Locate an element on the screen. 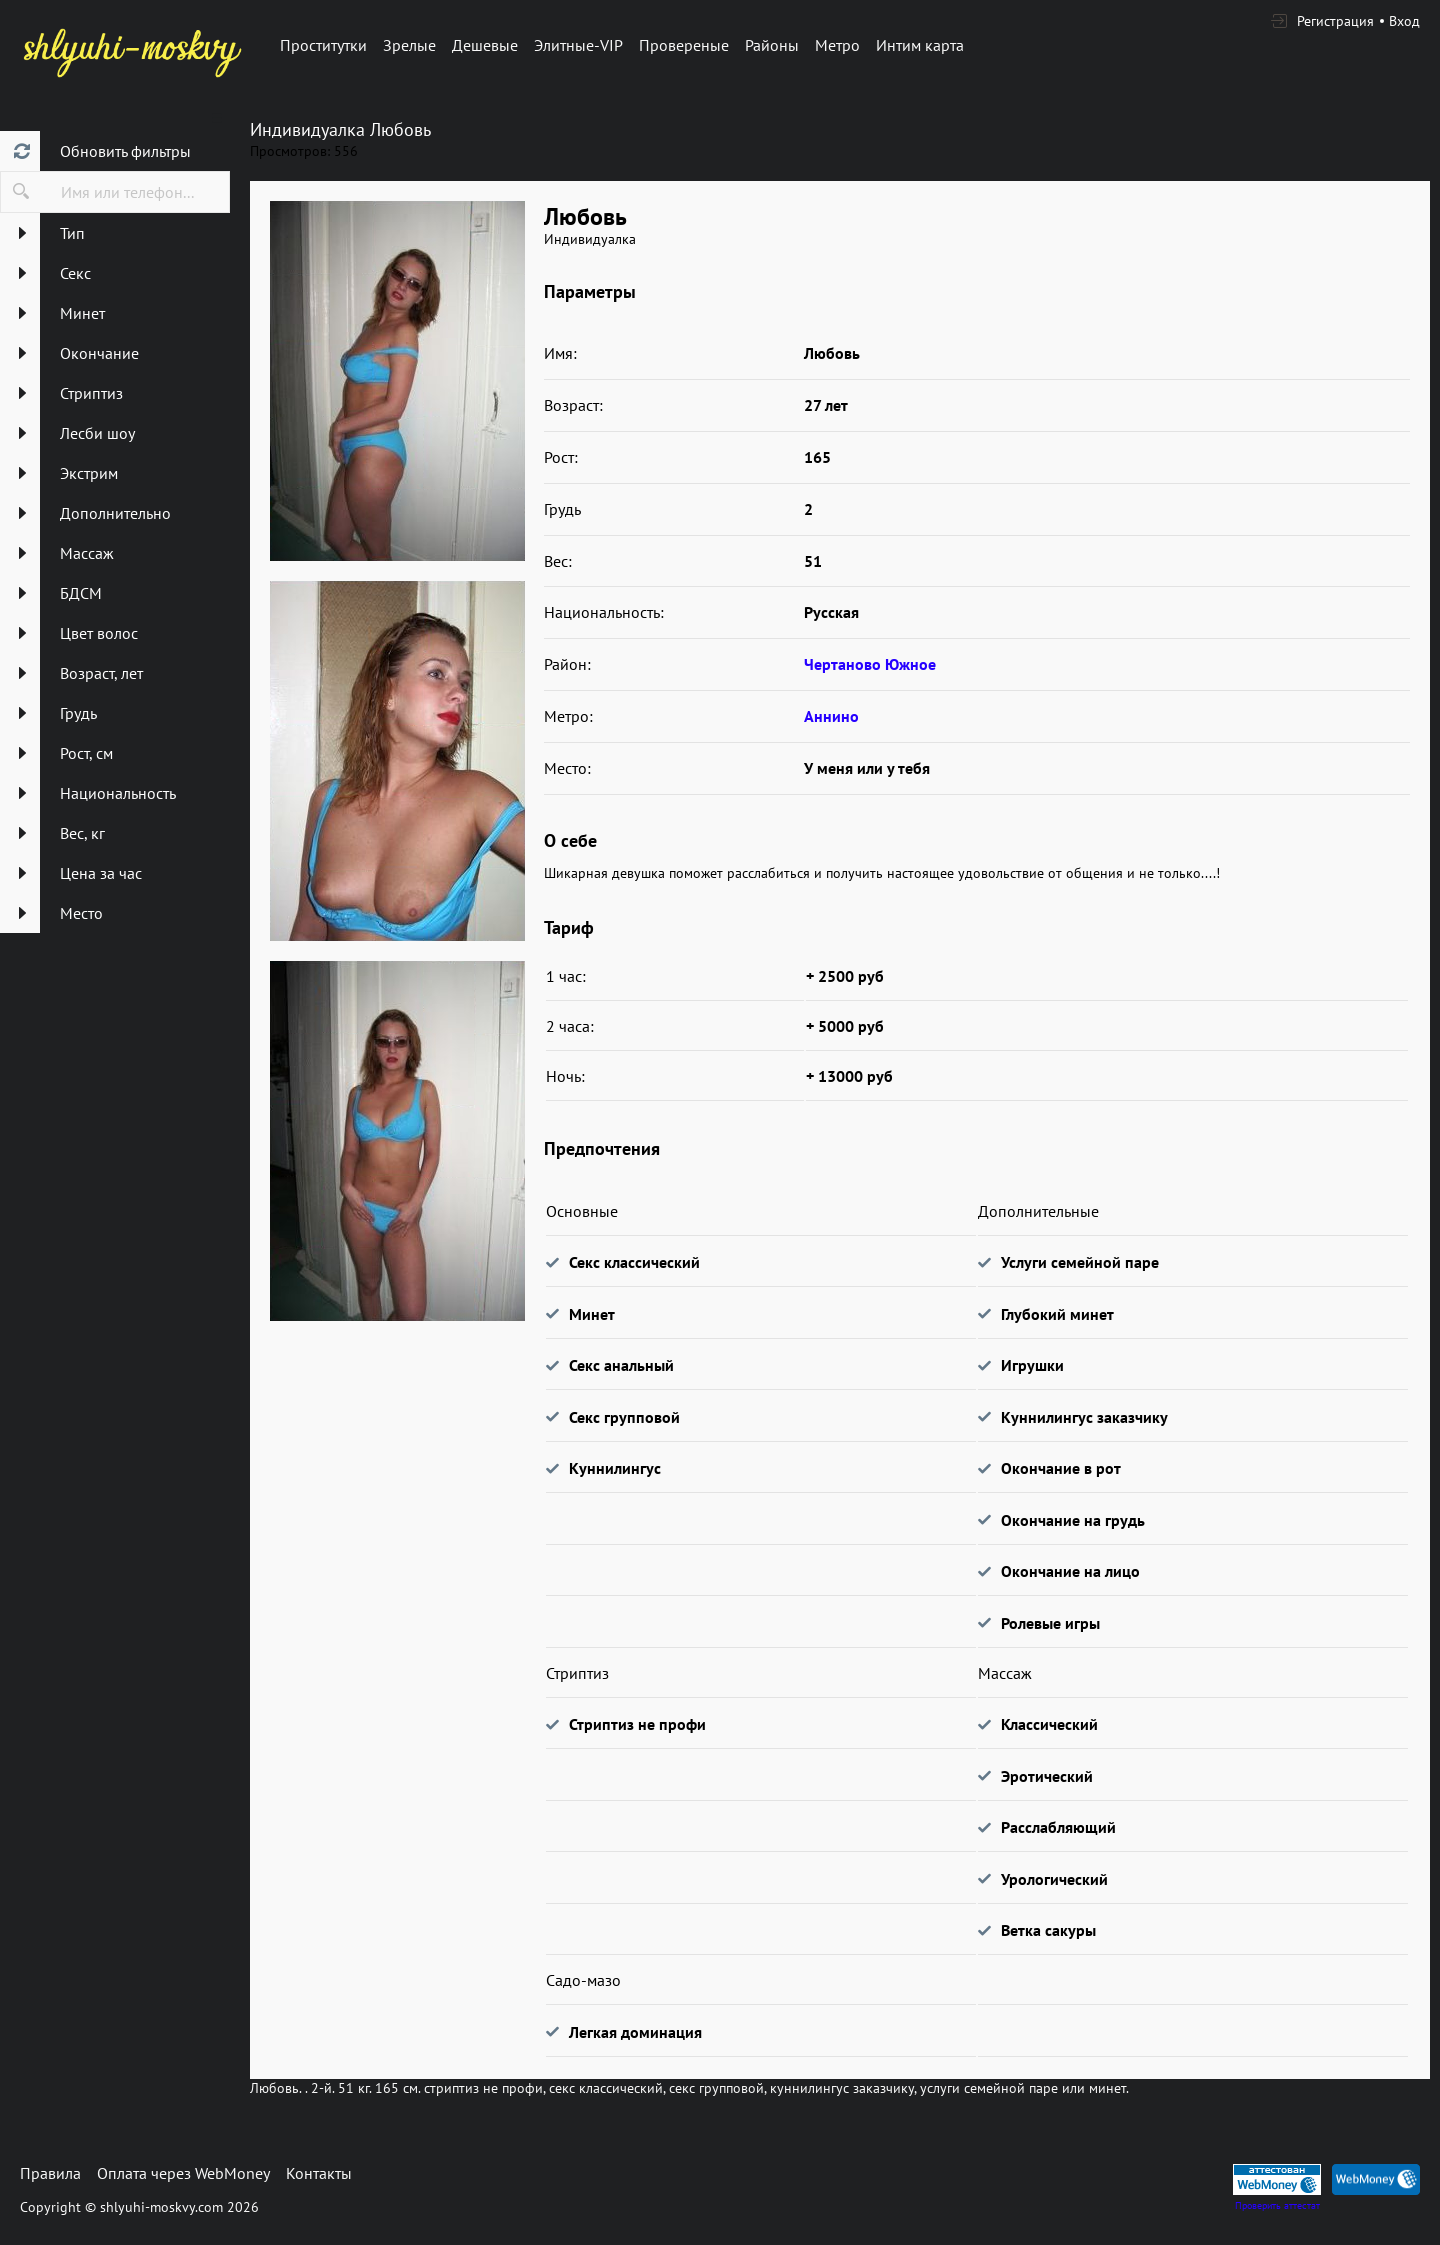 This screenshot has height=2245, width=1440. Оплата через WebMoney is located at coordinates (183, 2173).